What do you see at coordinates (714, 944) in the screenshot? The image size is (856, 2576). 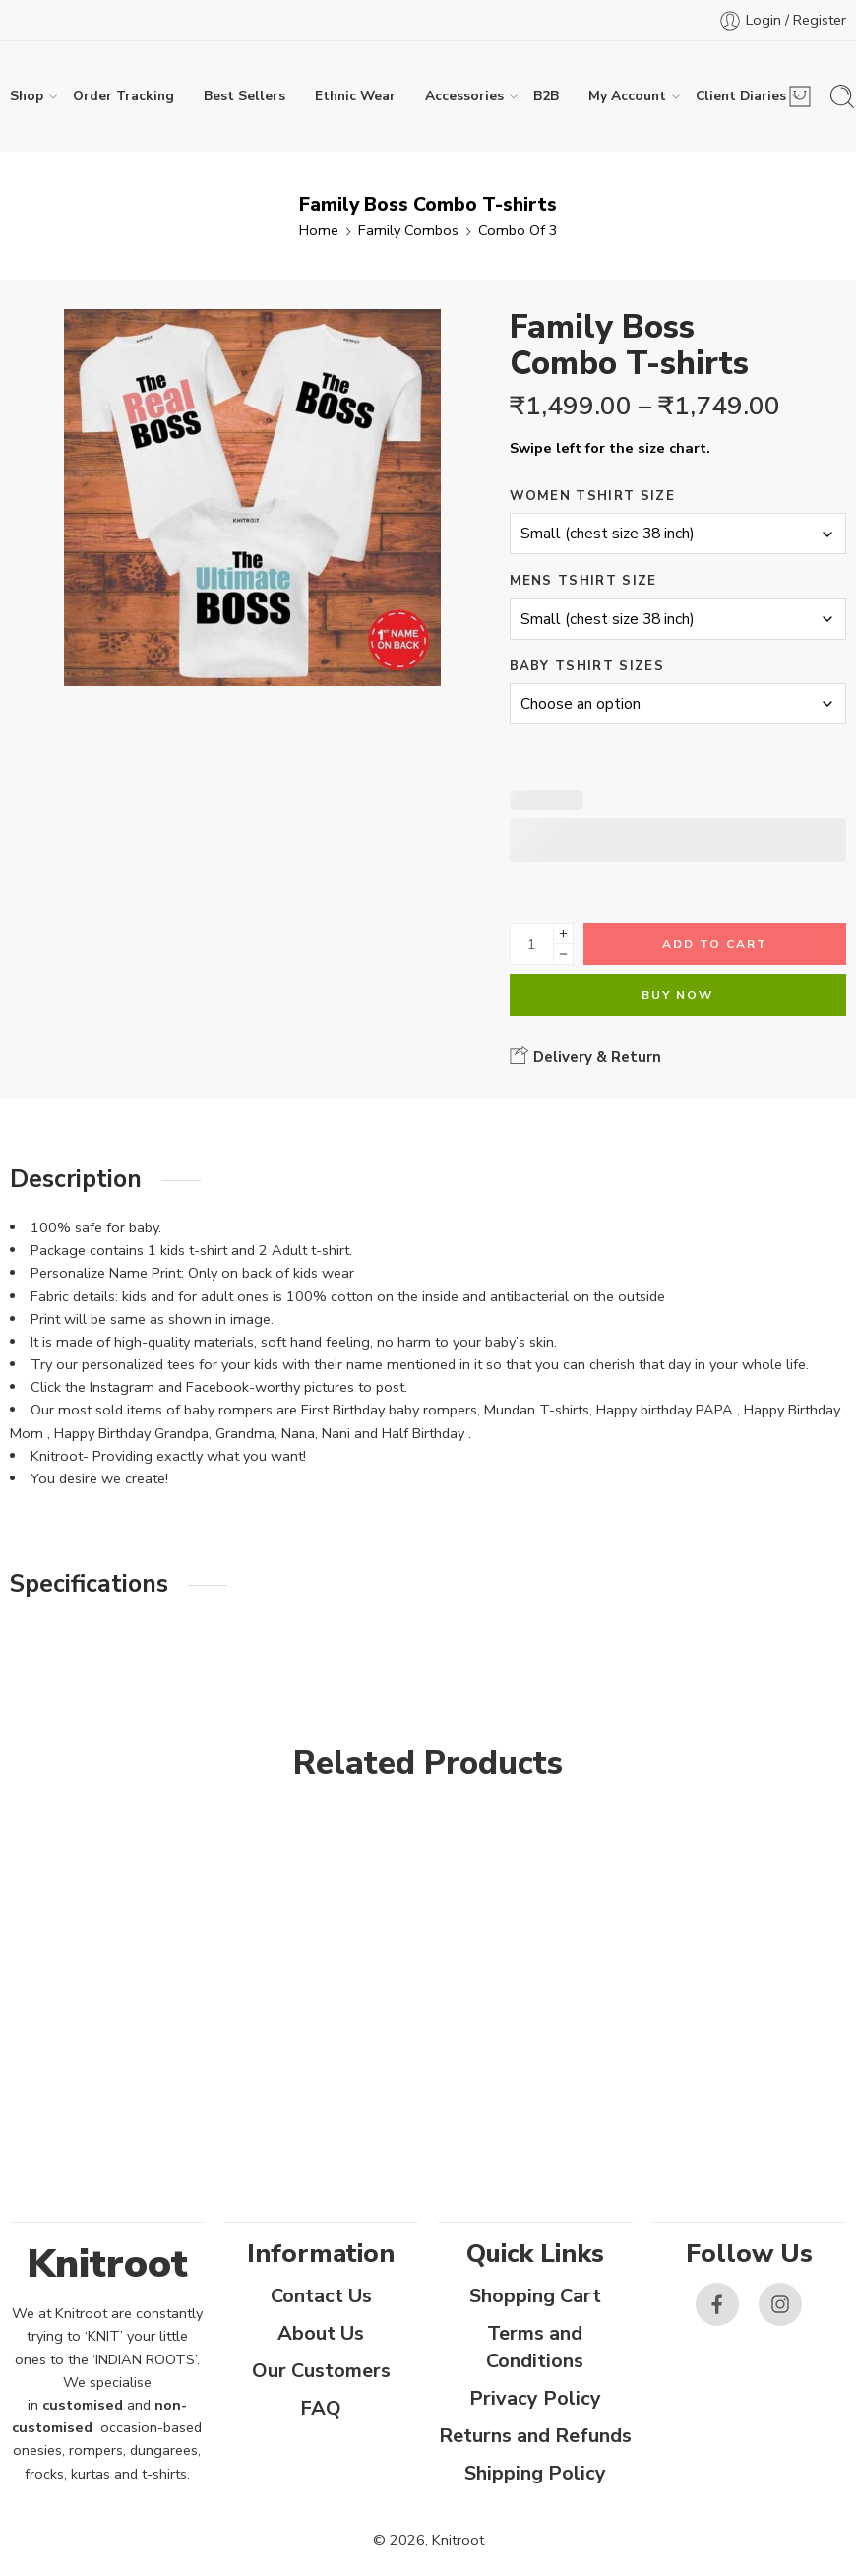 I see `Add to cart` at bounding box center [714, 944].